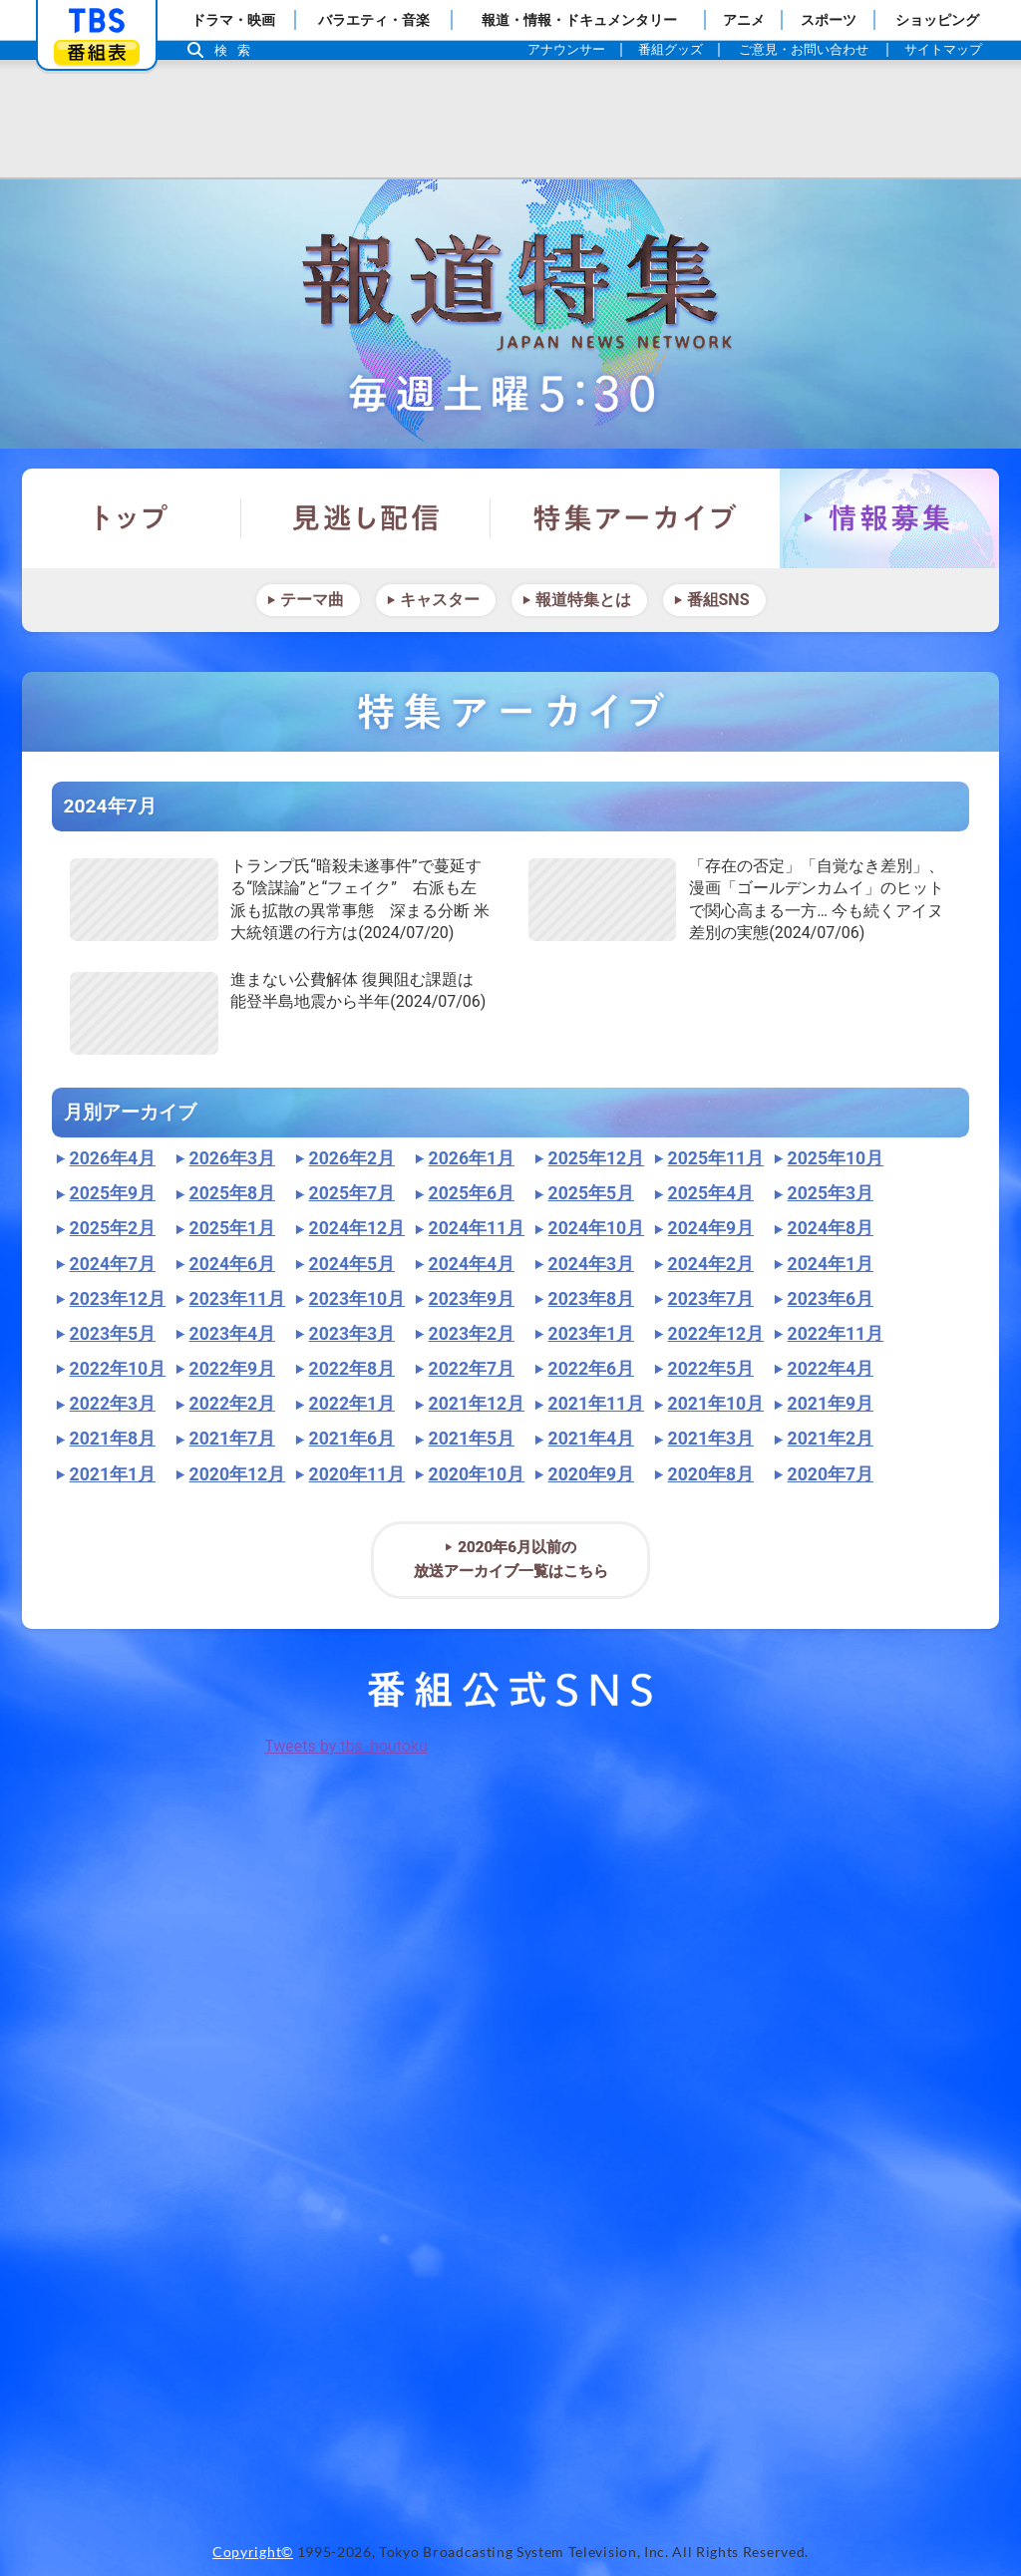 The height and width of the screenshot is (2576, 1021). What do you see at coordinates (352, 1158) in the screenshot?
I see `2026年2月` at bounding box center [352, 1158].